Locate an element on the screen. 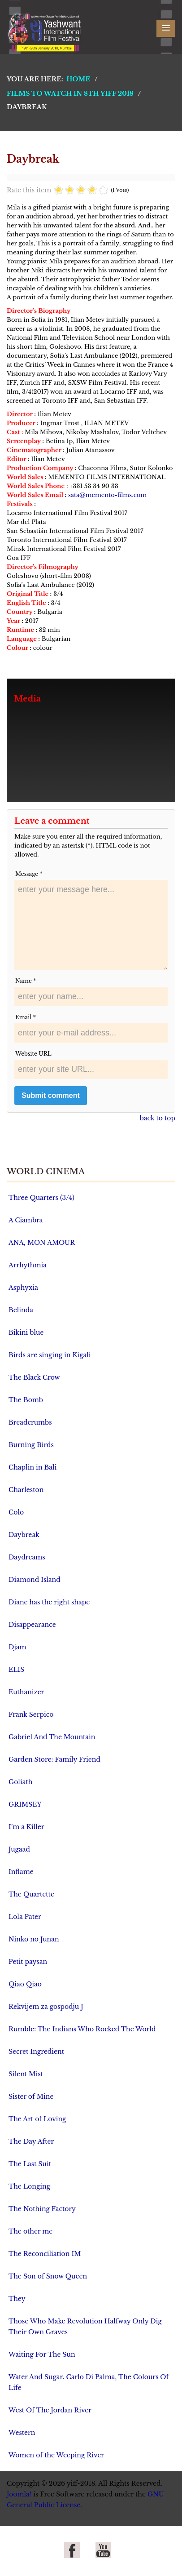 This screenshot has height=2576, width=182. Frank Serpico is located at coordinates (31, 1714).